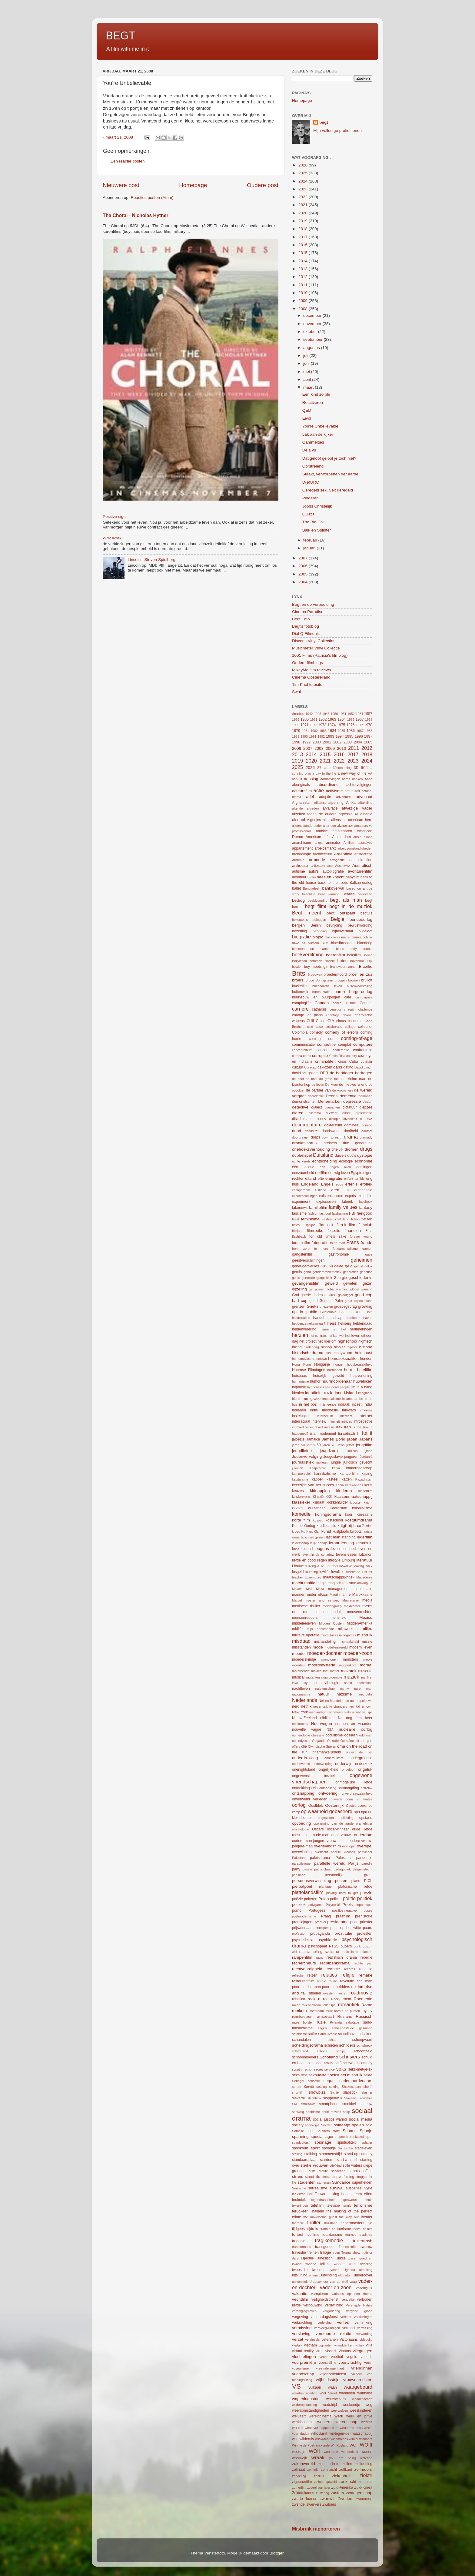  Describe the element at coordinates (299, 1376) in the screenshot. I see `huisbaas` at that location.